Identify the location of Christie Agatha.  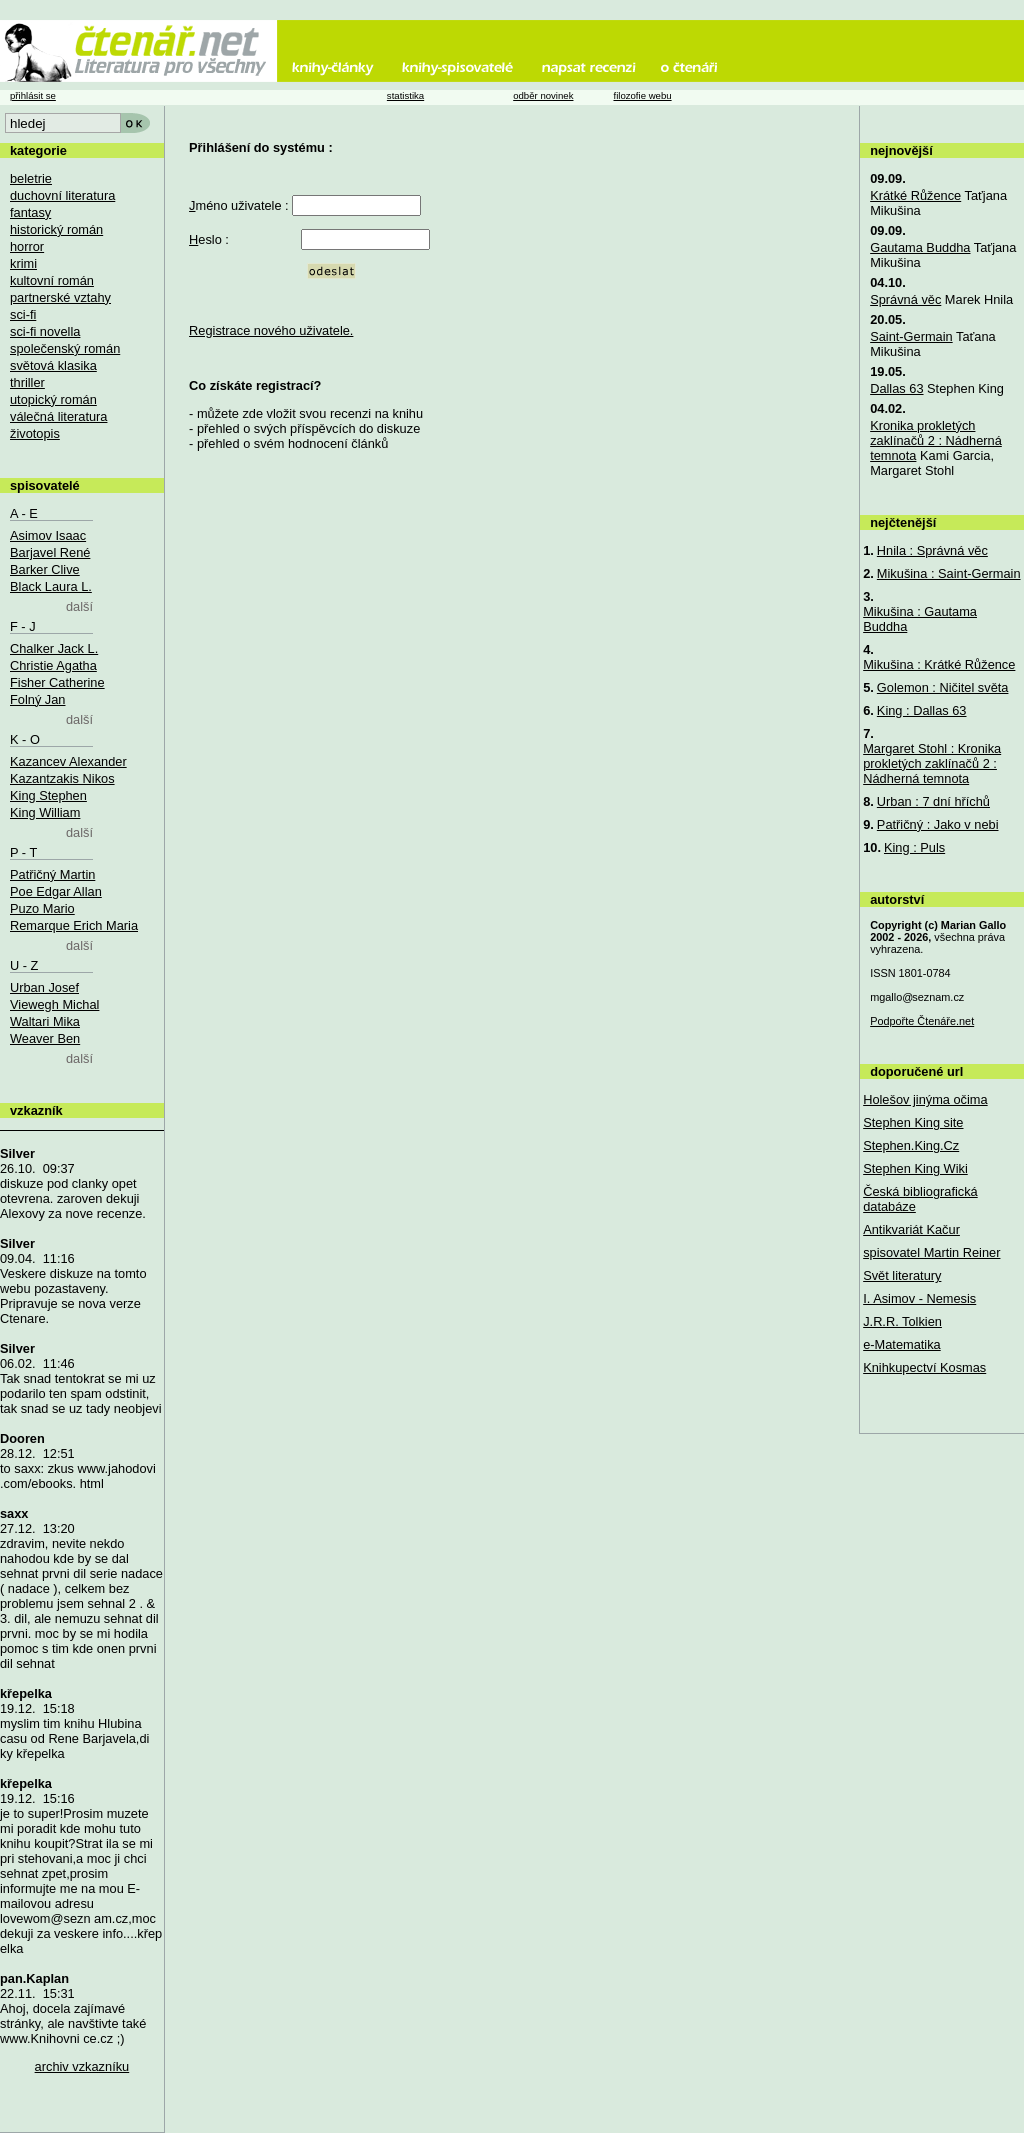
(53, 665).